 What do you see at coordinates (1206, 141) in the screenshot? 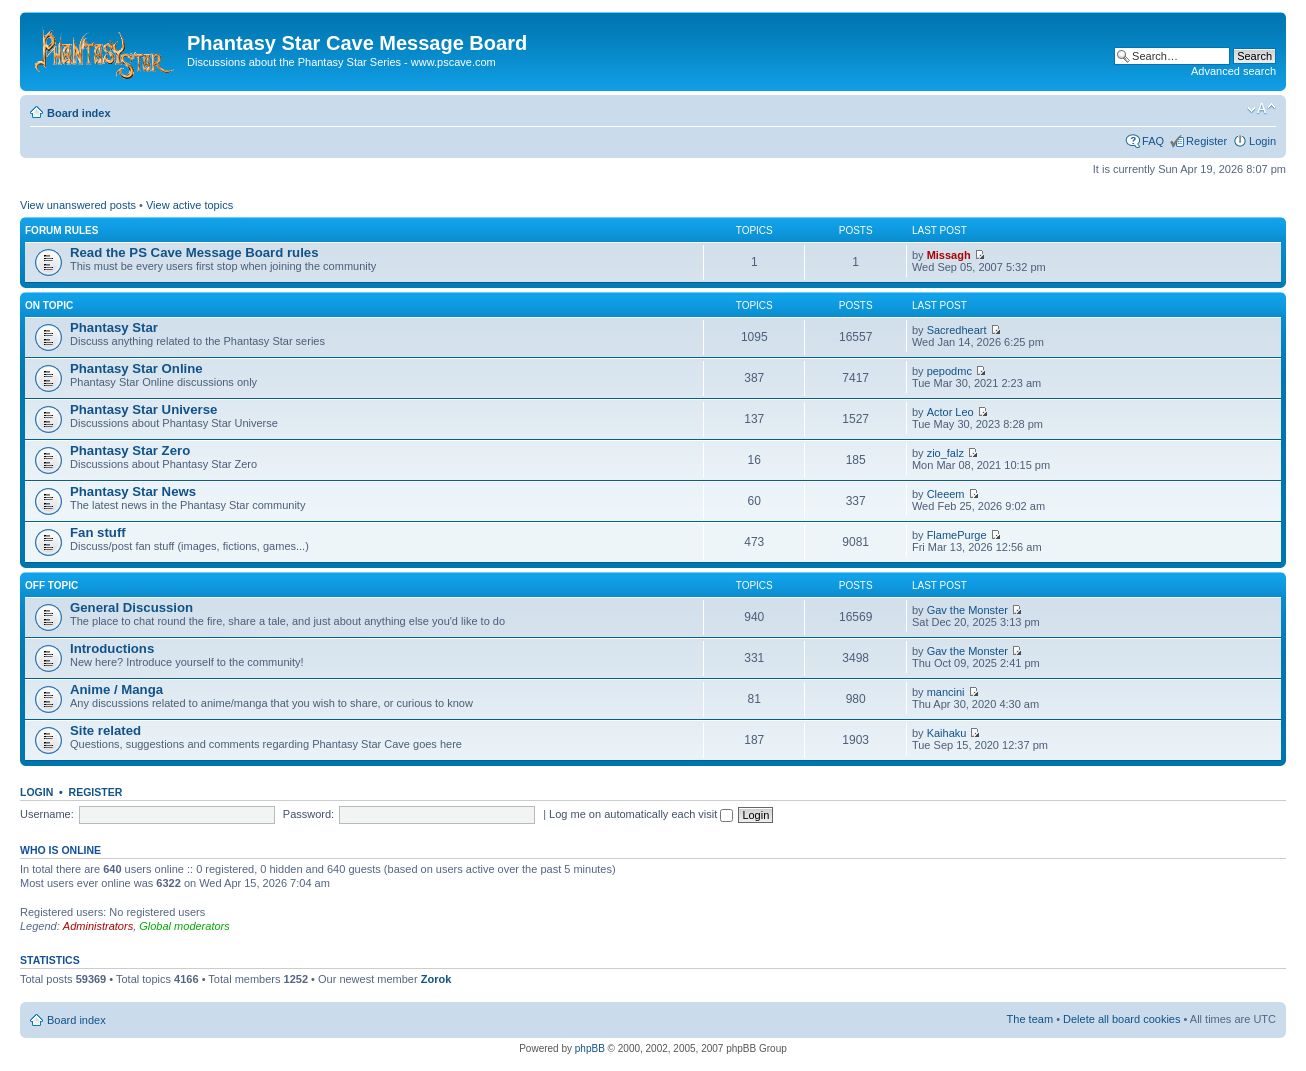
I see `Register` at bounding box center [1206, 141].